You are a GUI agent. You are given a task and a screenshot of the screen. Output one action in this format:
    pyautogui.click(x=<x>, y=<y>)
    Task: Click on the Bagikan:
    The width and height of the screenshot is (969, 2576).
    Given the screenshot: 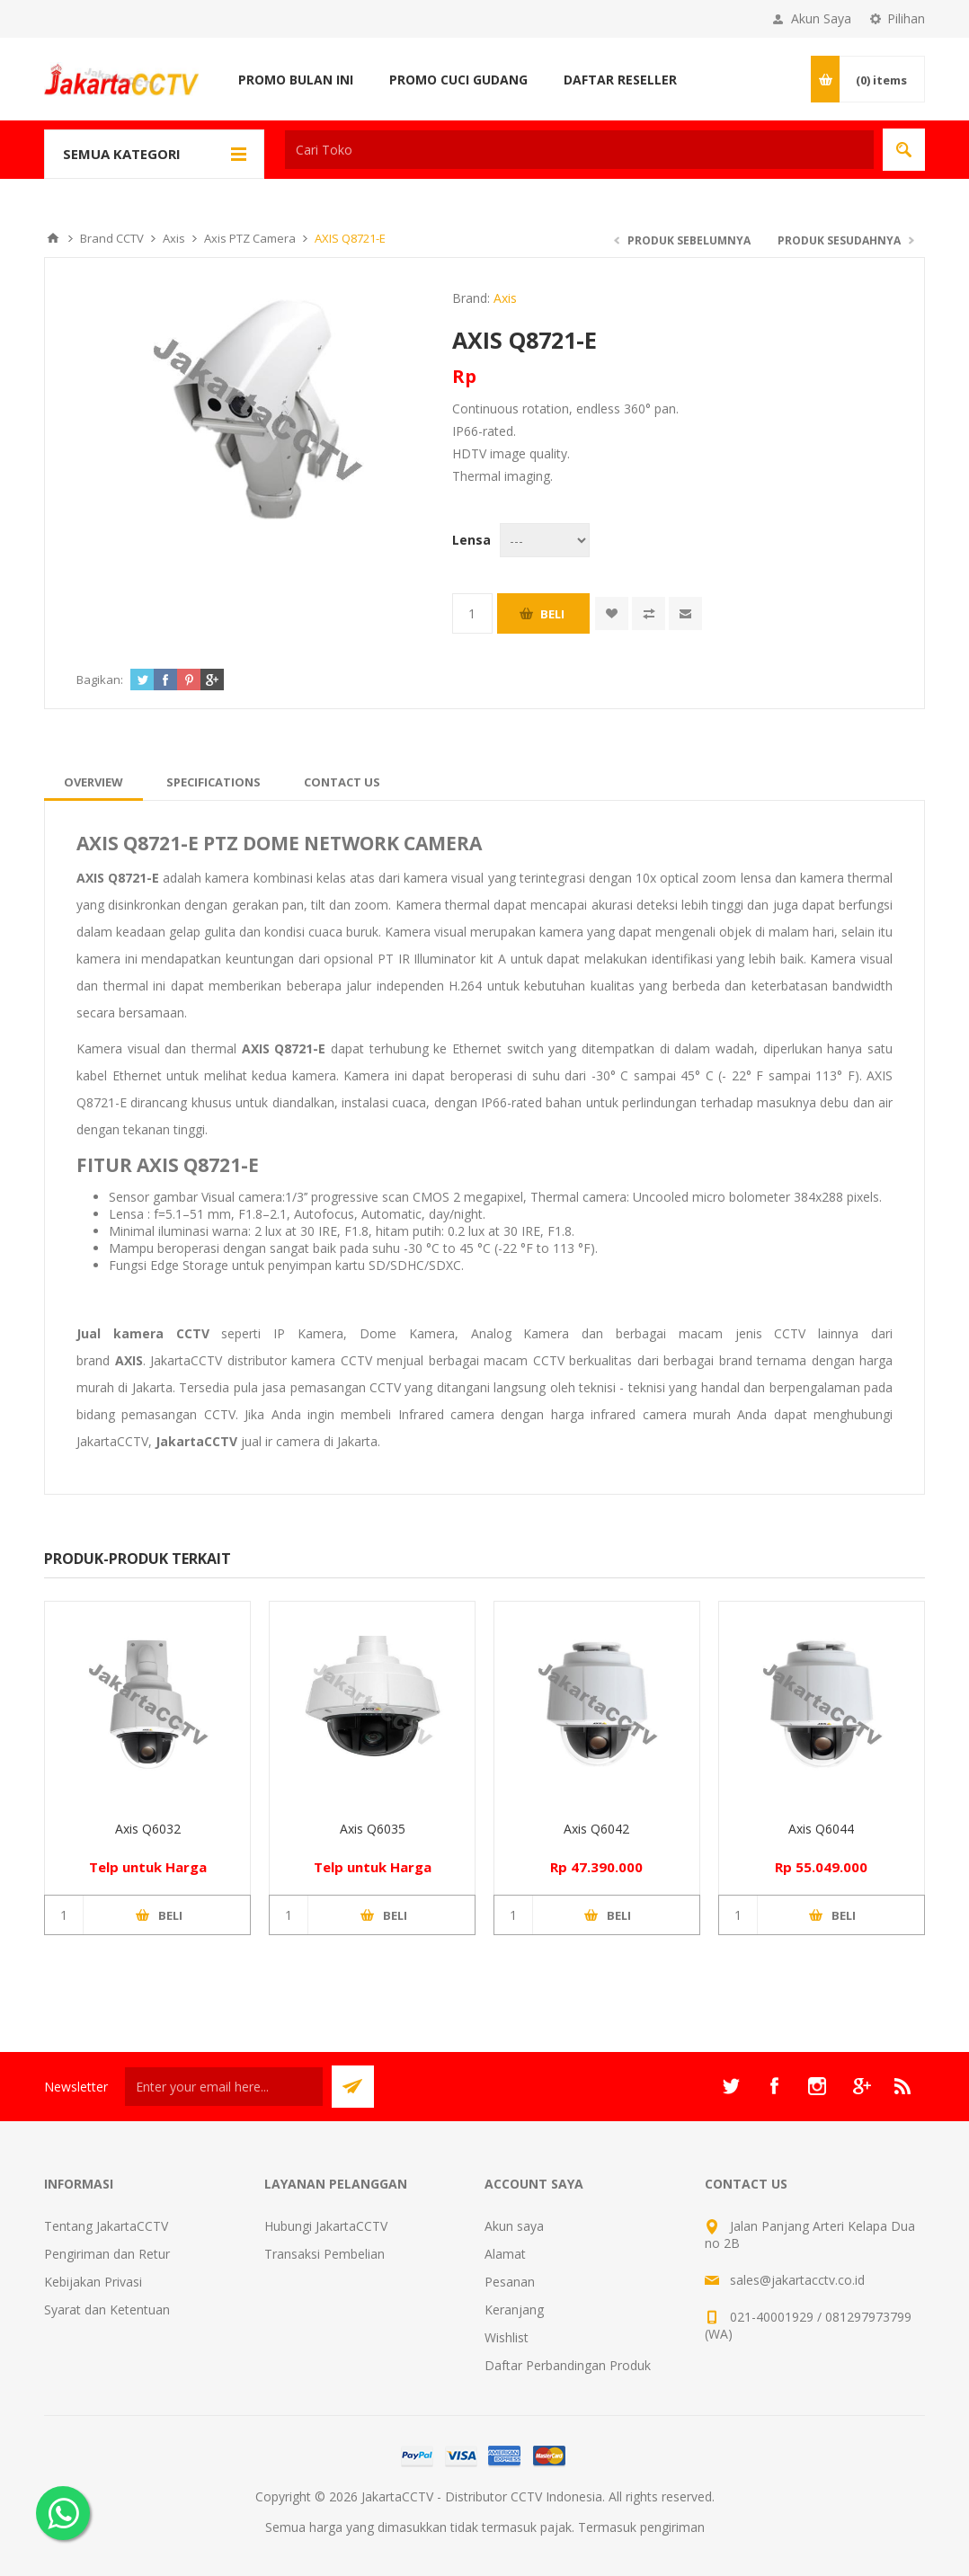 What is the action you would take?
    pyautogui.click(x=99, y=679)
    